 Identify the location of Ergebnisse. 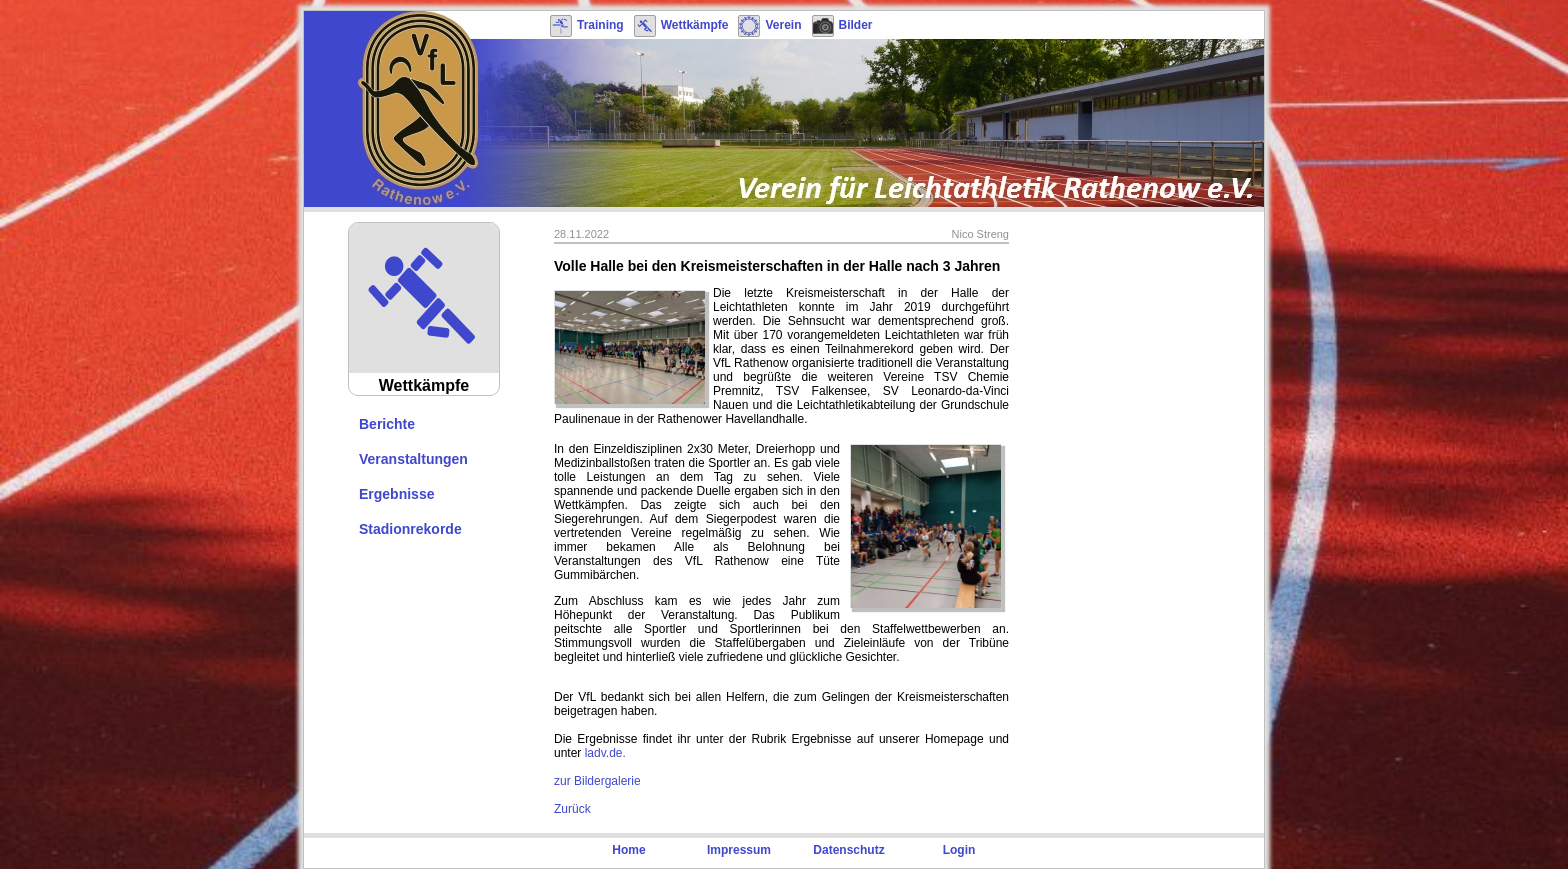
(396, 494).